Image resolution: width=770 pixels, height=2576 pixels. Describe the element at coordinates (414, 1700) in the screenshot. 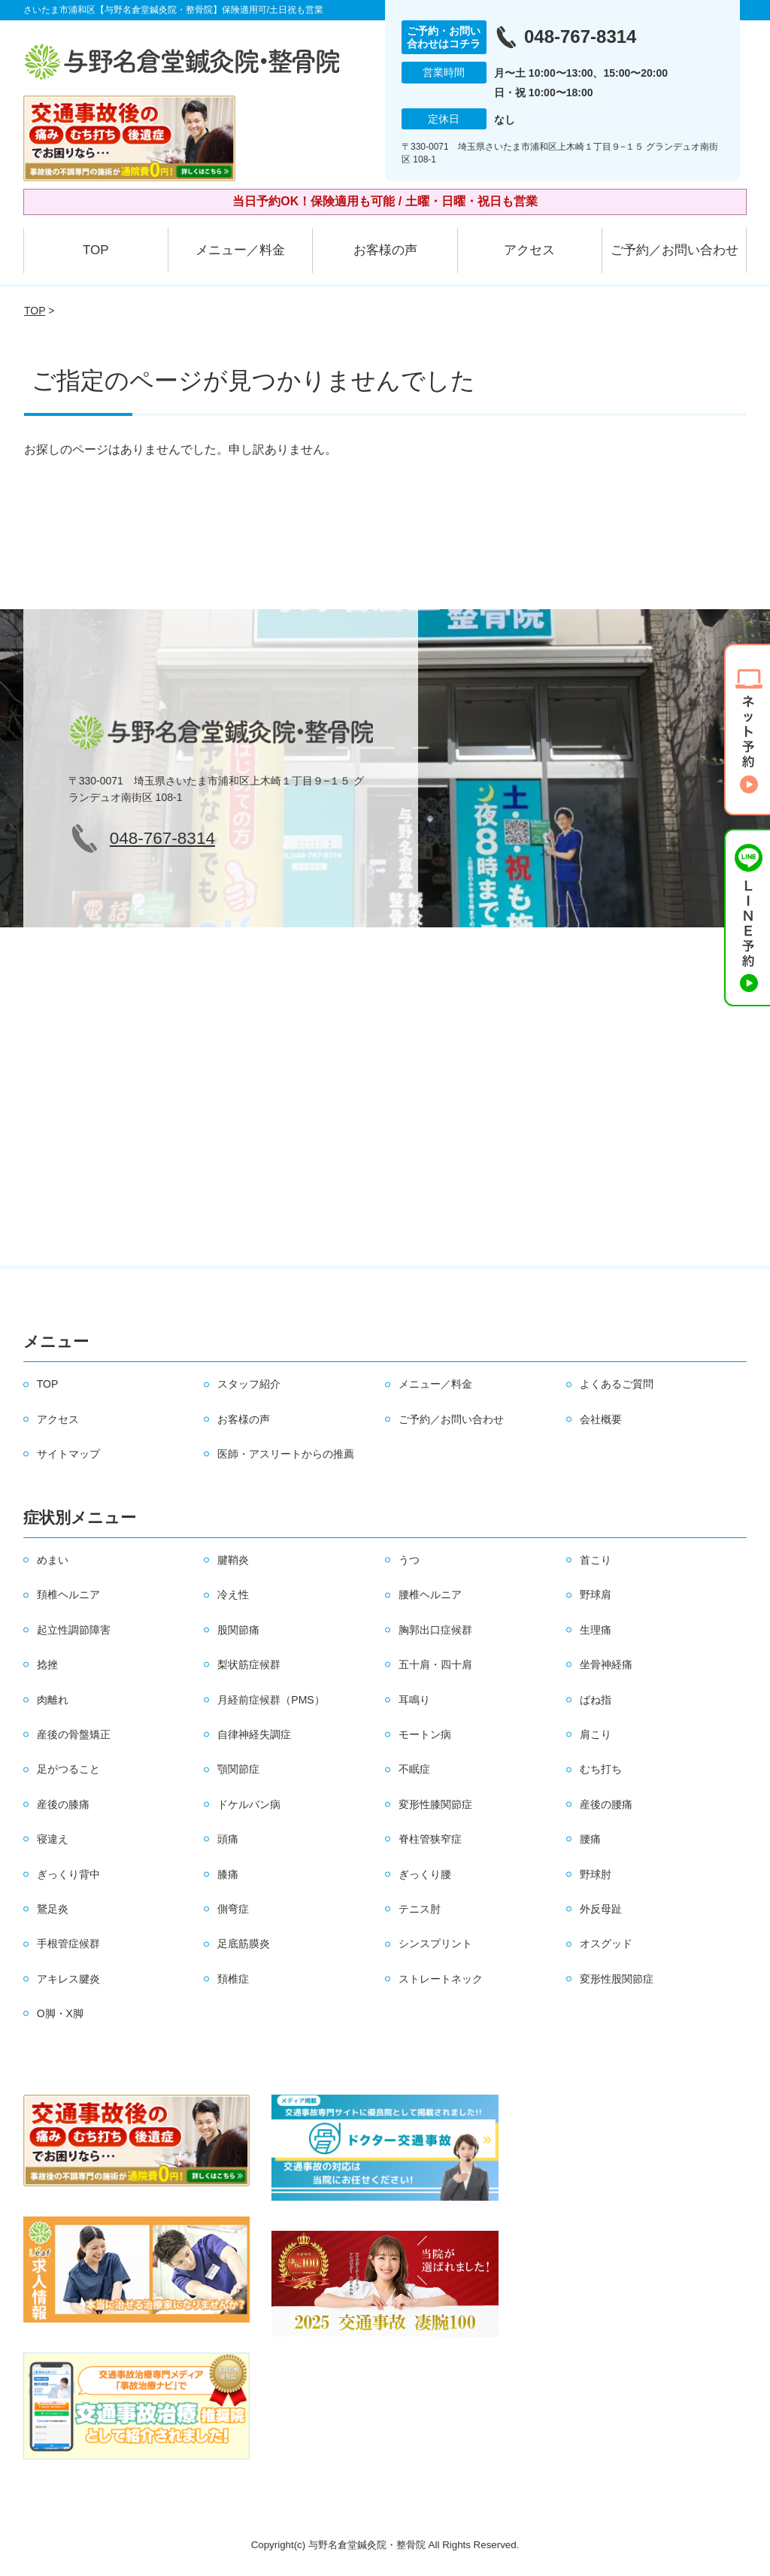

I see `耳鳴り` at that location.